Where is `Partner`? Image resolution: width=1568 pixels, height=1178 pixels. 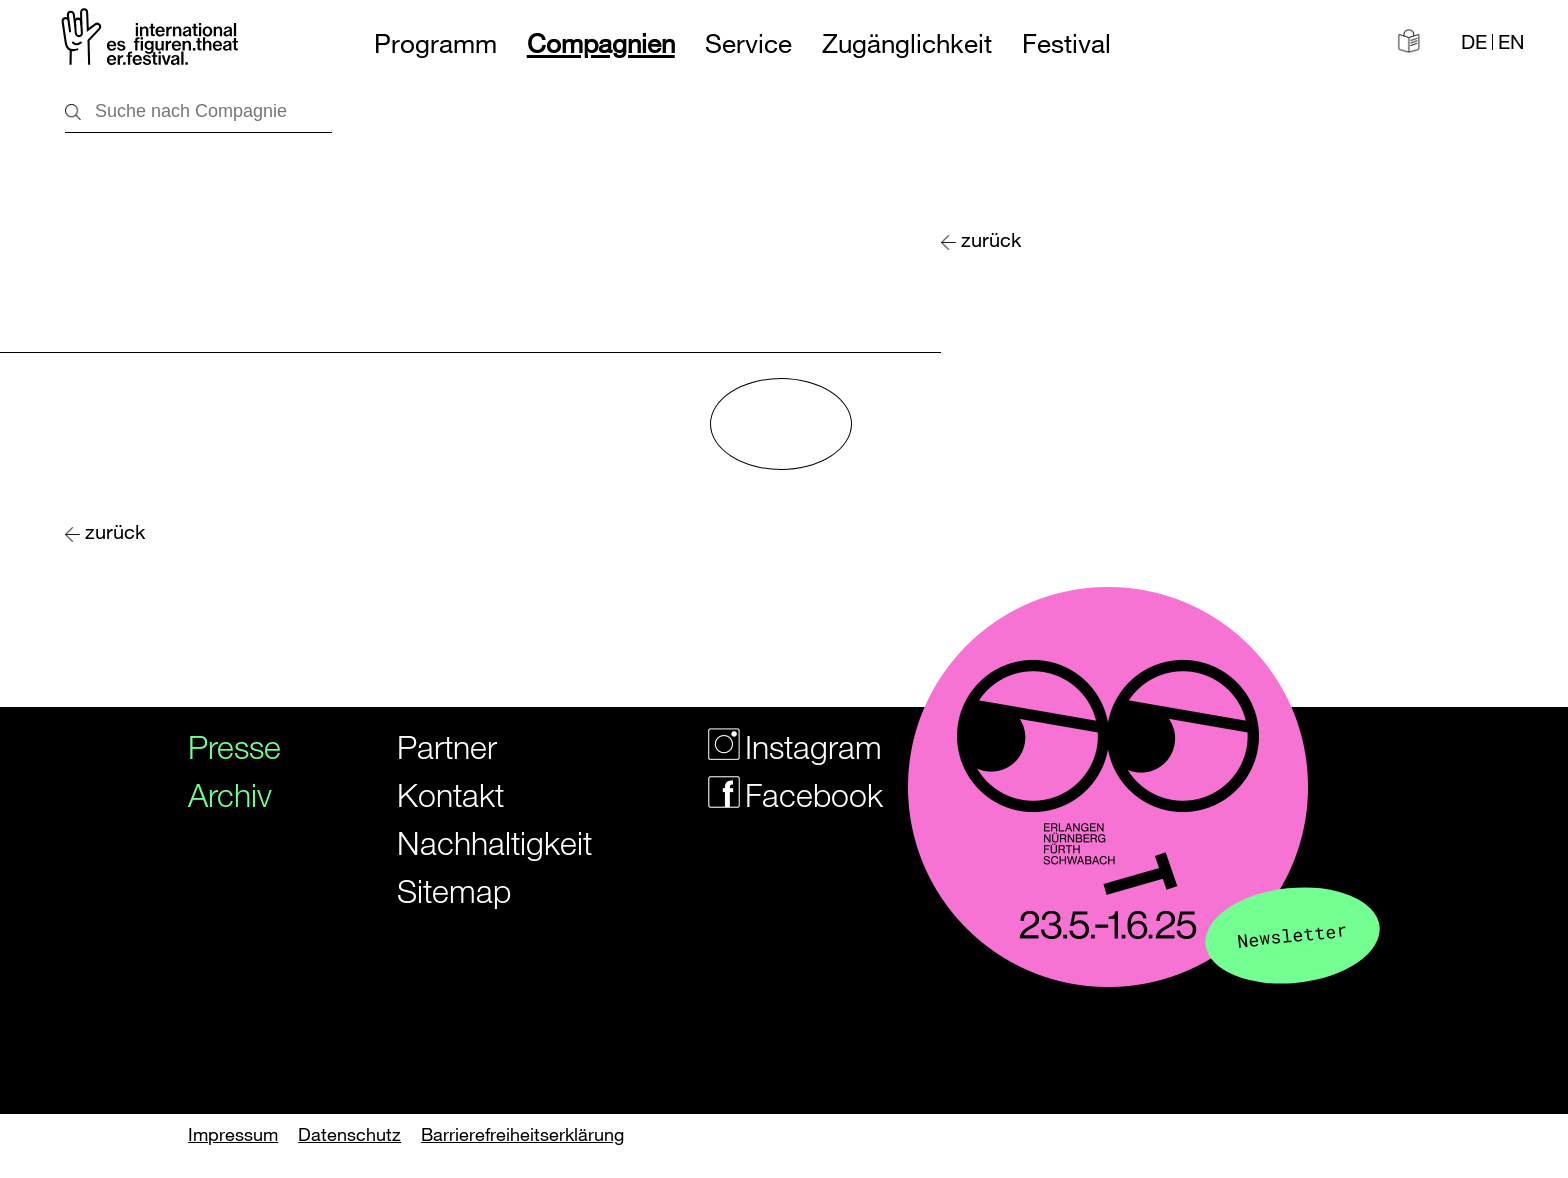 Partner is located at coordinates (447, 746).